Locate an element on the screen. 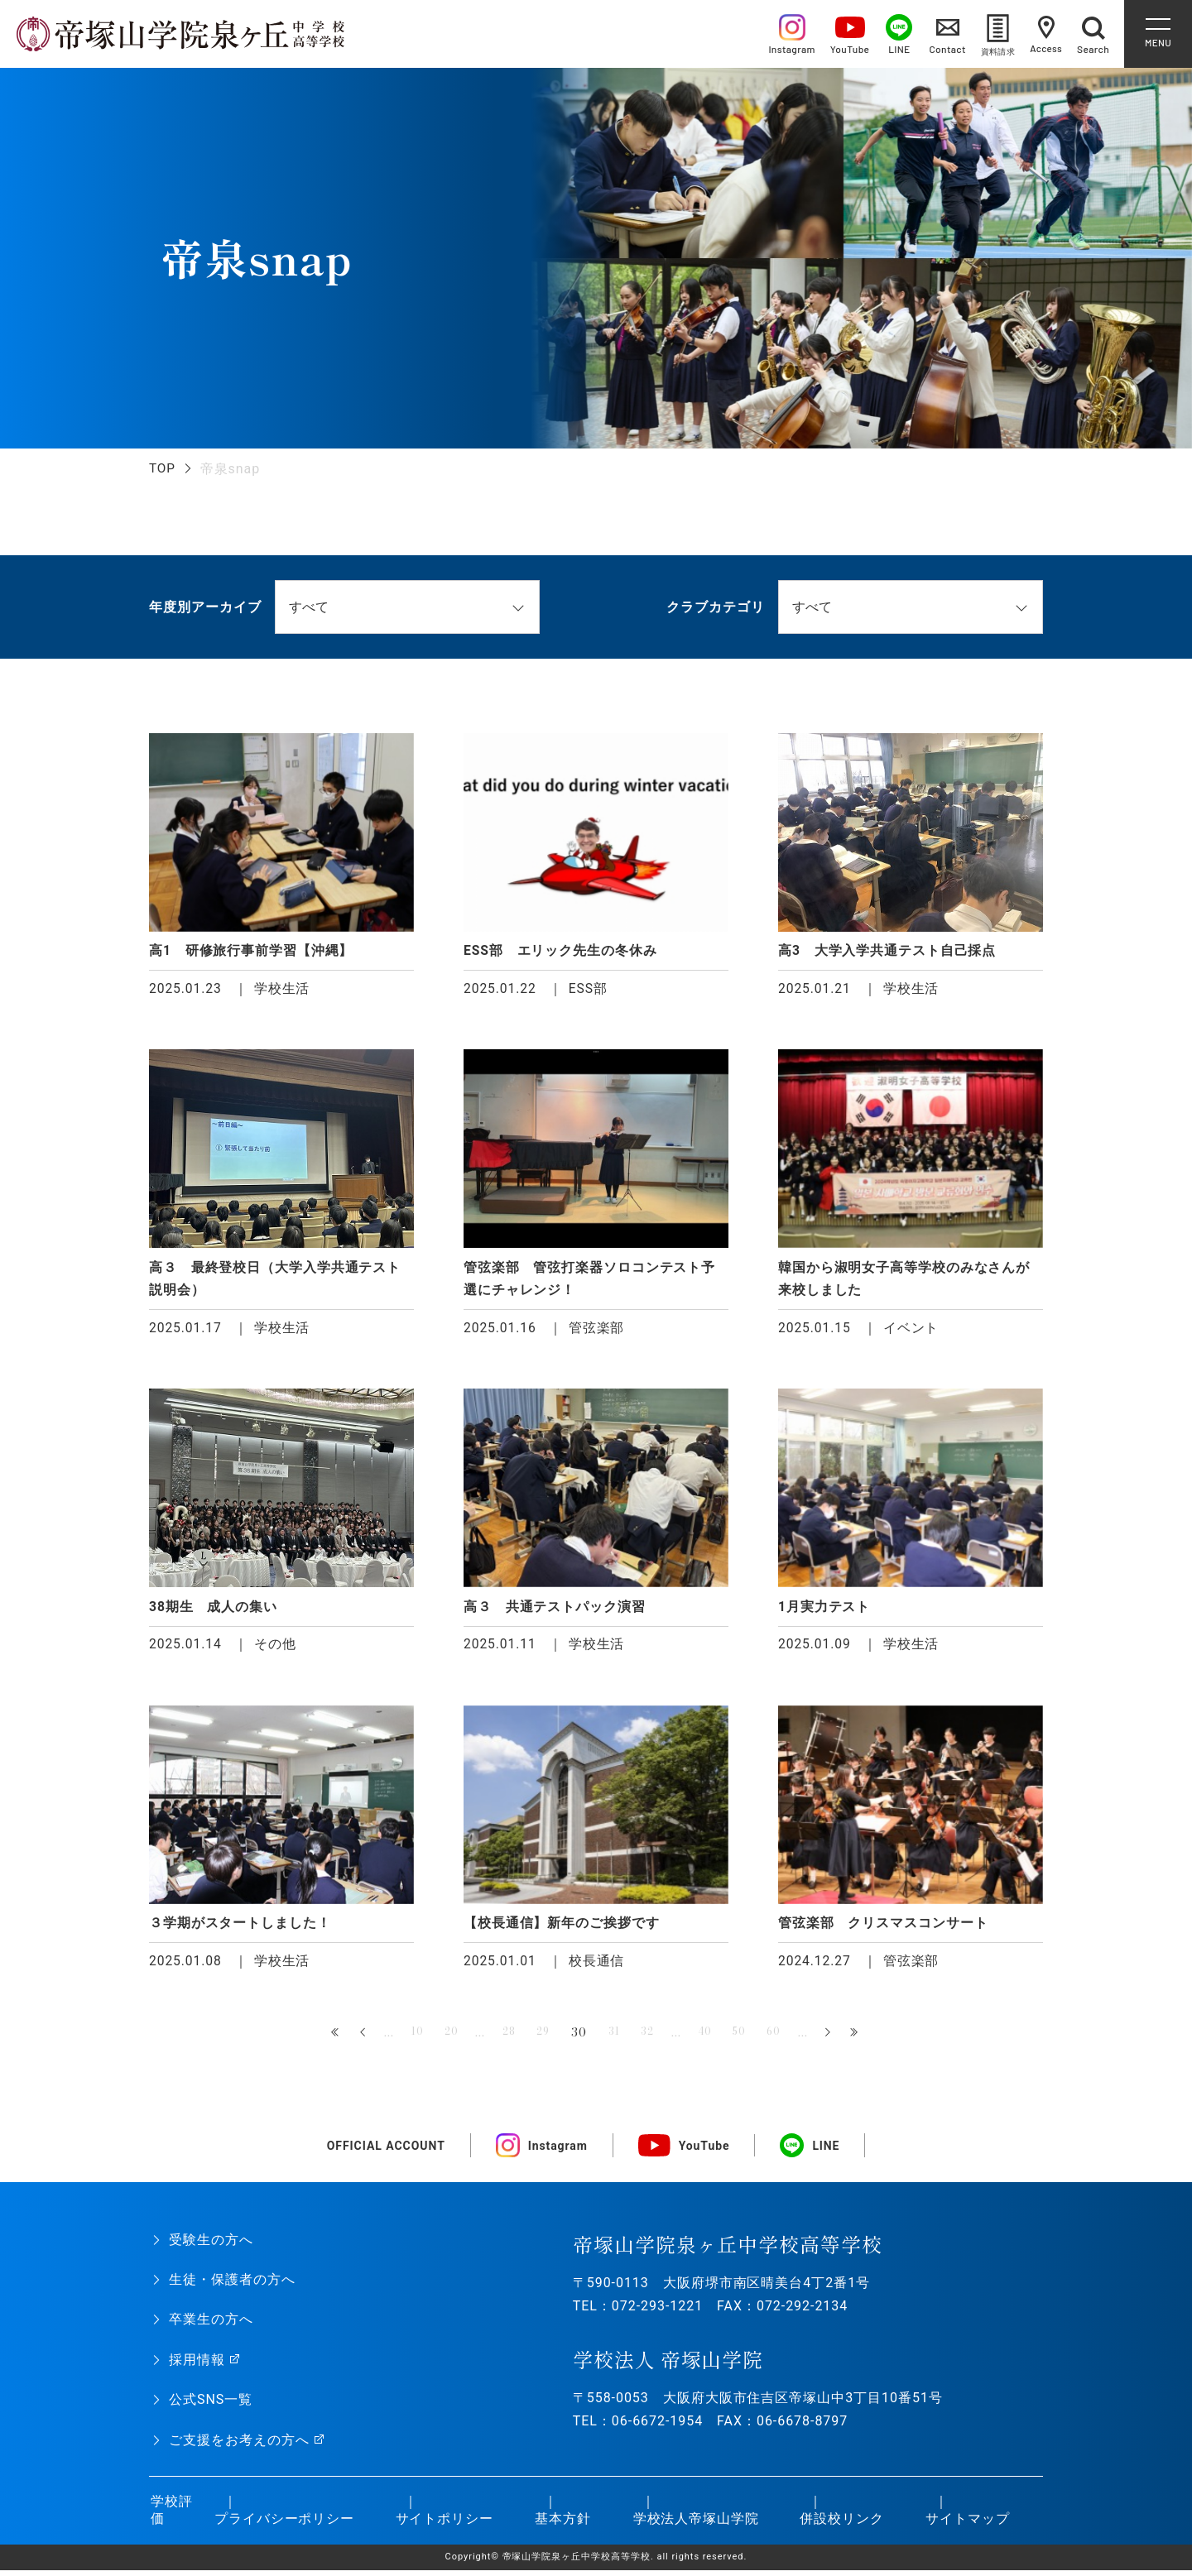 The height and width of the screenshot is (2576, 1192). 受験生の方へ is located at coordinates (211, 2246).